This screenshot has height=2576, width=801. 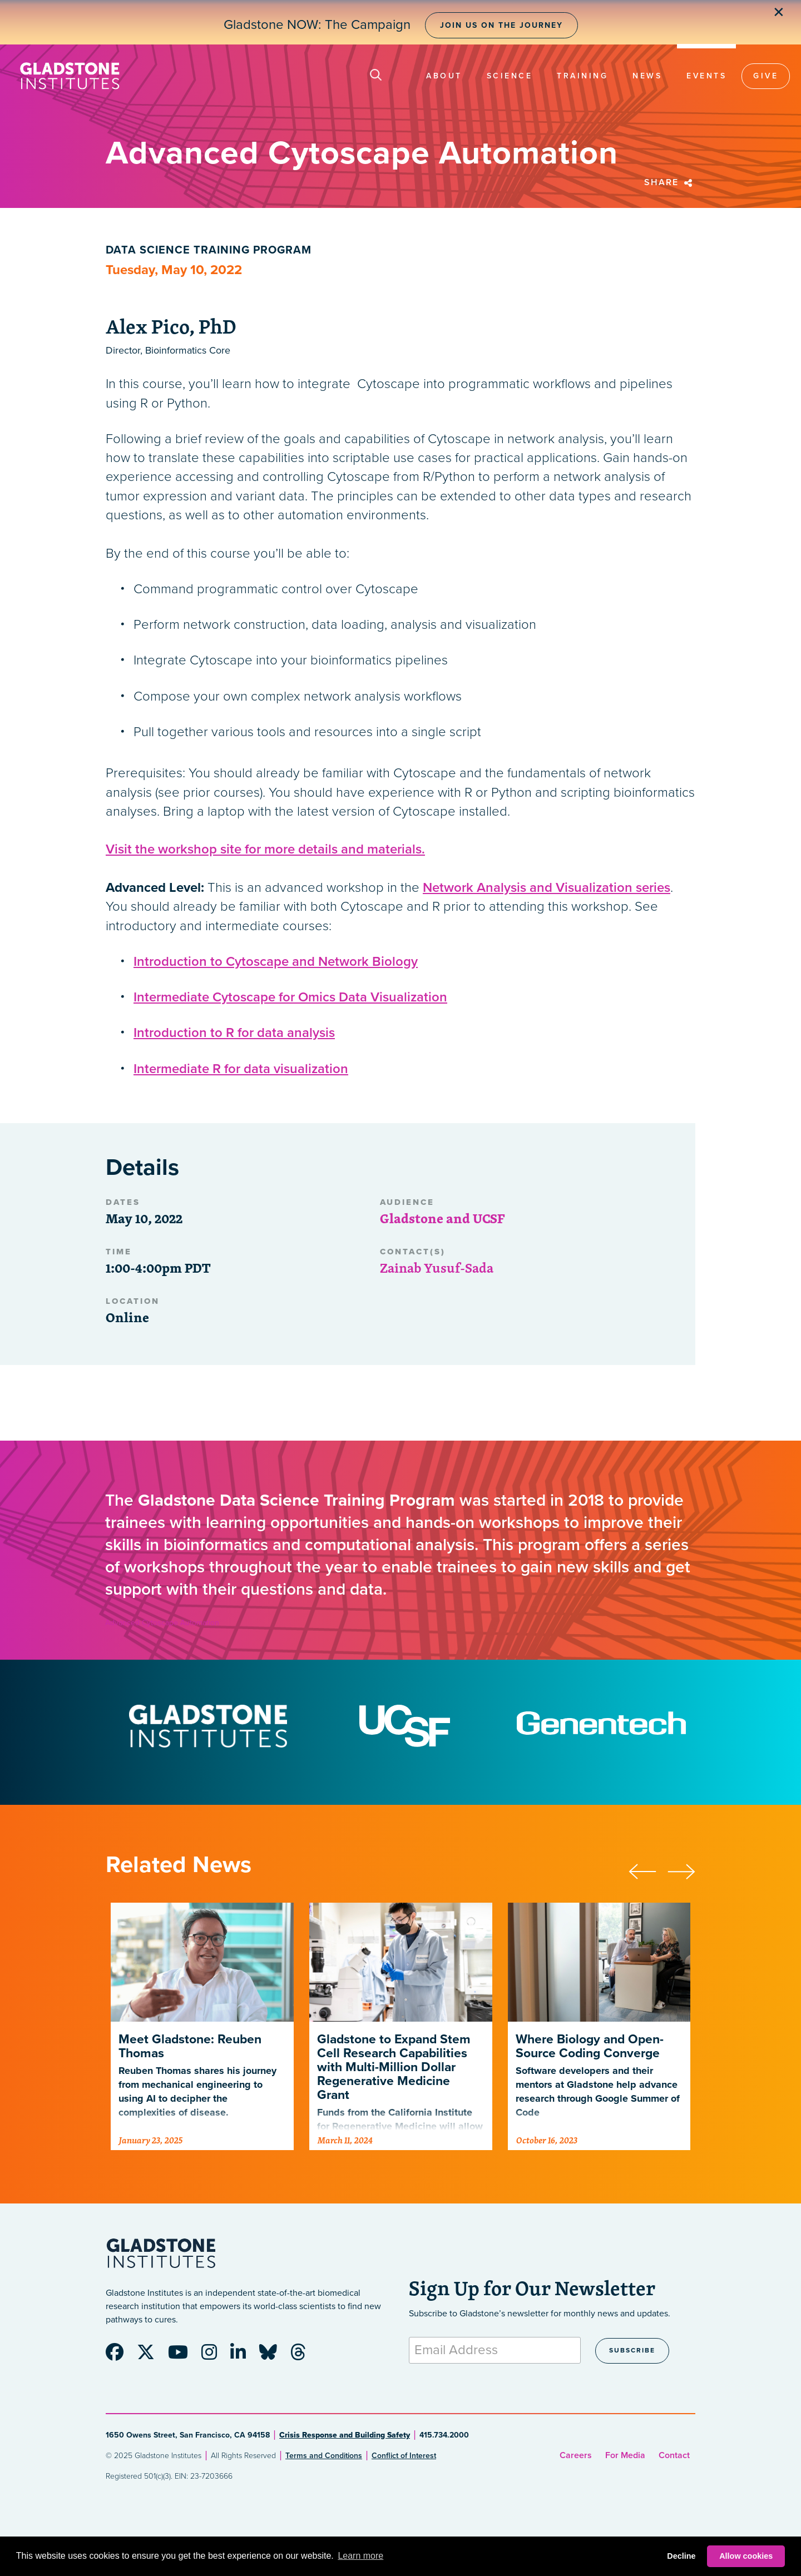 I want to click on Training, so click(x=582, y=76).